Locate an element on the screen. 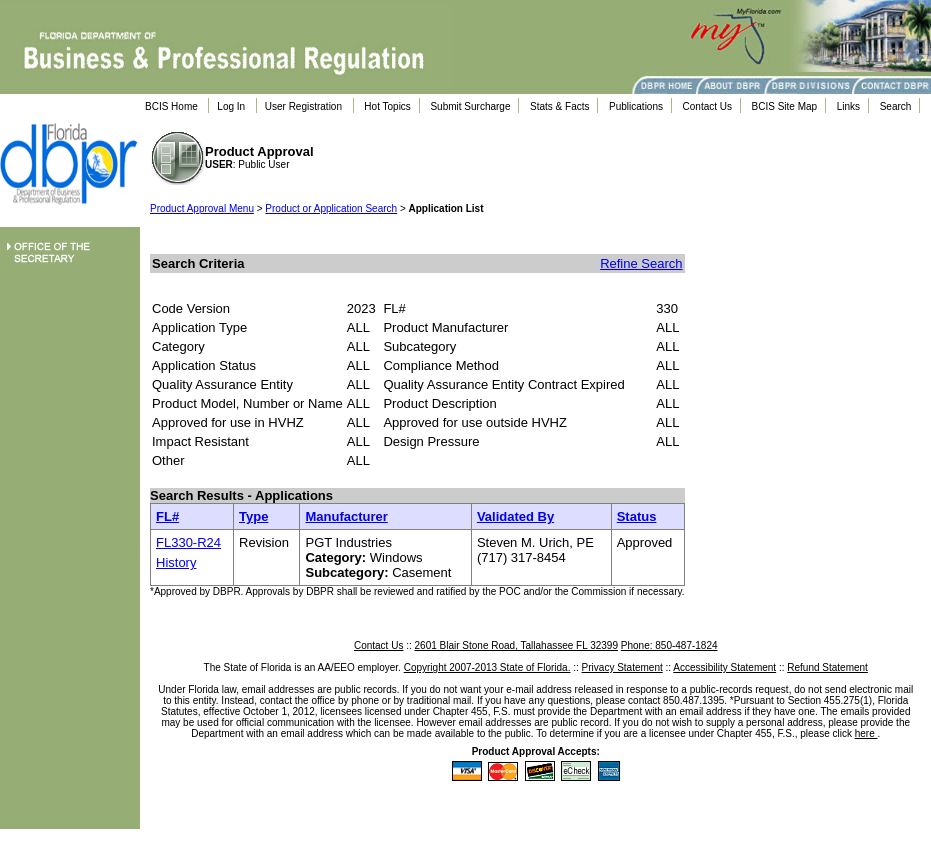 The image size is (931, 842). Stats & Facts is located at coordinates (559, 106).